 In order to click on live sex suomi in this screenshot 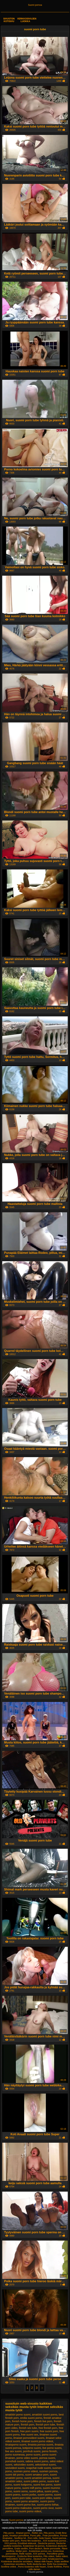, I will do `click(13, 2451)`.